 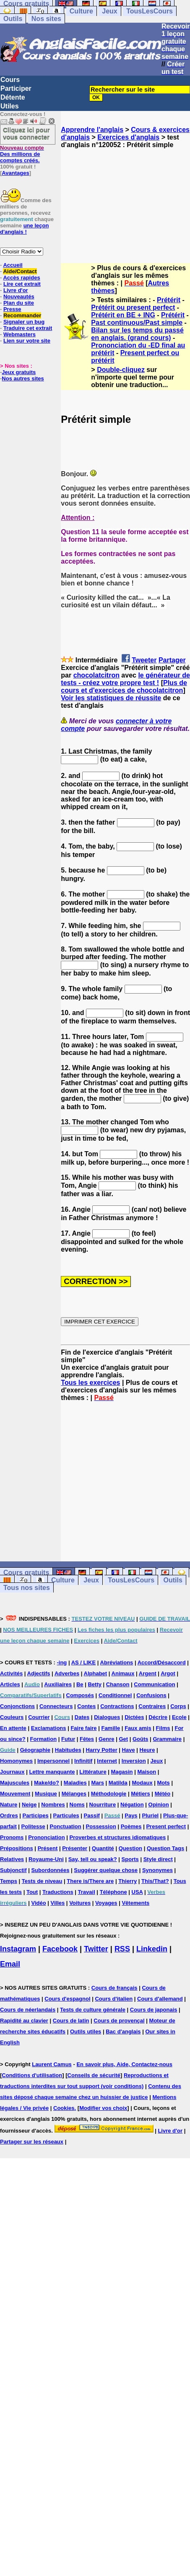 I want to click on This/That?, so click(x=155, y=1881).